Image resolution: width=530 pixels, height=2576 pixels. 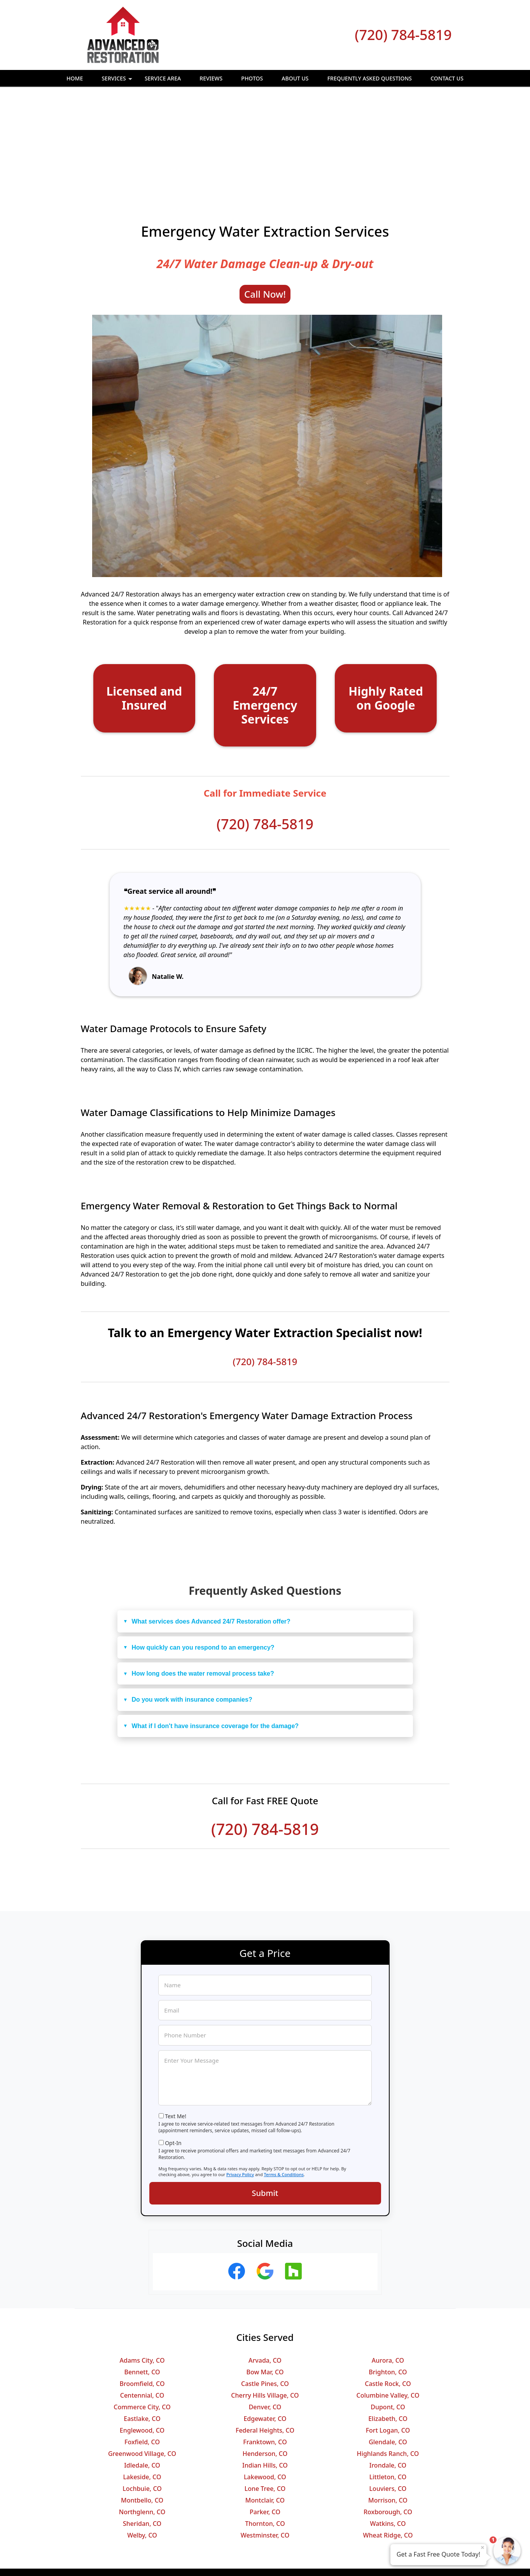 What do you see at coordinates (388, 2396) in the screenshot?
I see `Morrison, CO` at bounding box center [388, 2396].